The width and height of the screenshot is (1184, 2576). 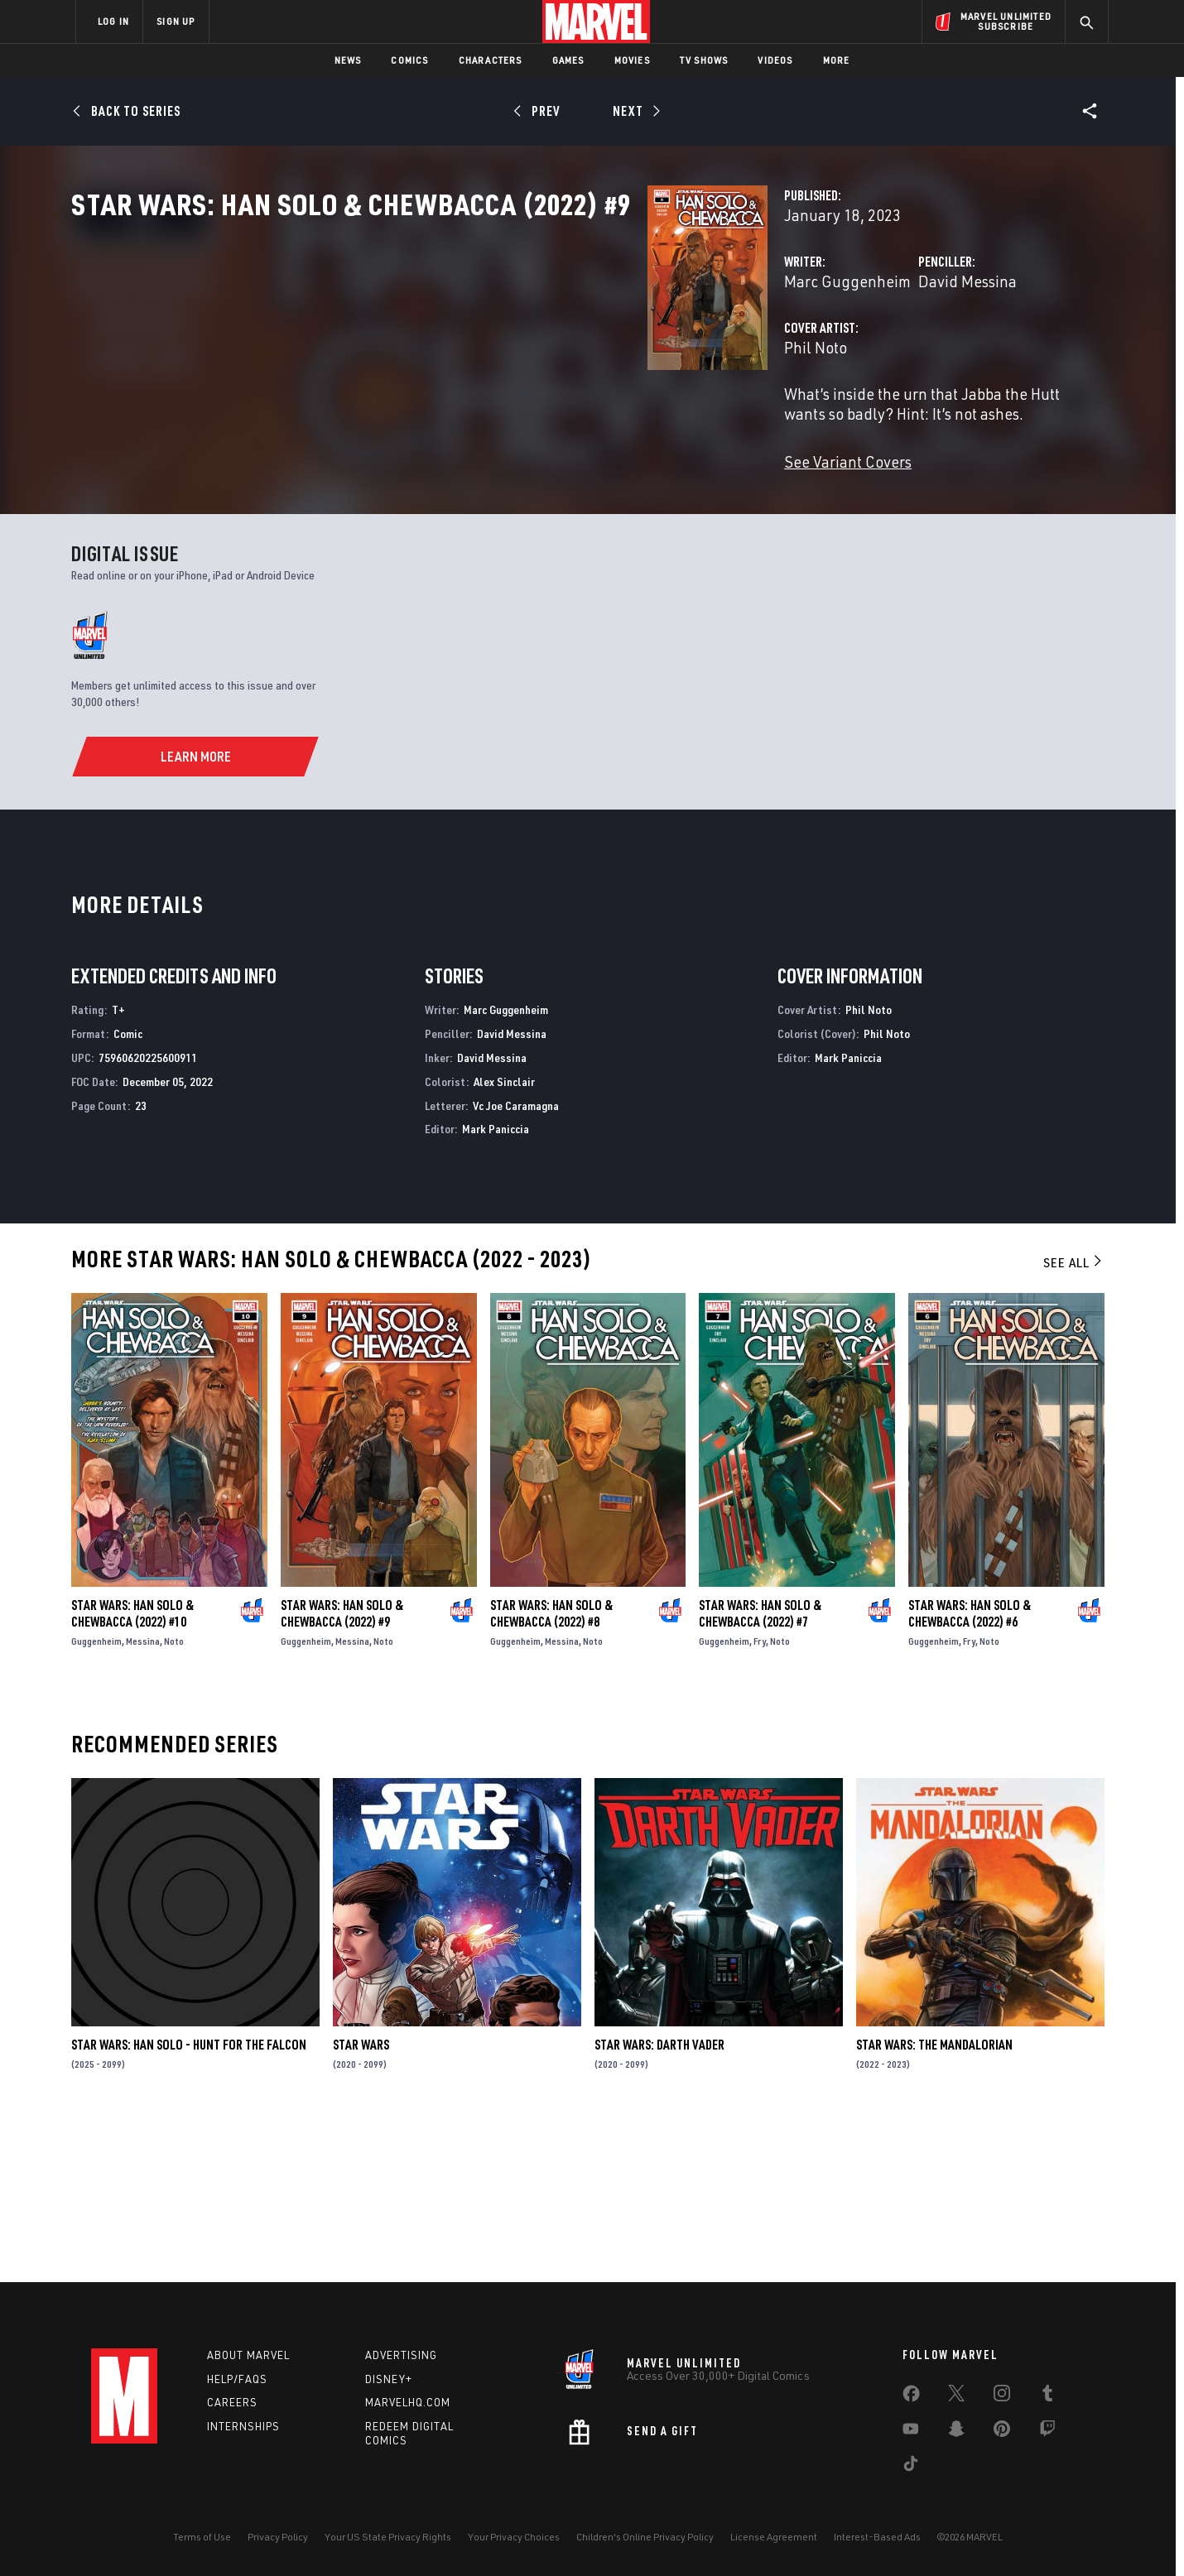 I want to click on David Messina, so click(x=765, y=353).